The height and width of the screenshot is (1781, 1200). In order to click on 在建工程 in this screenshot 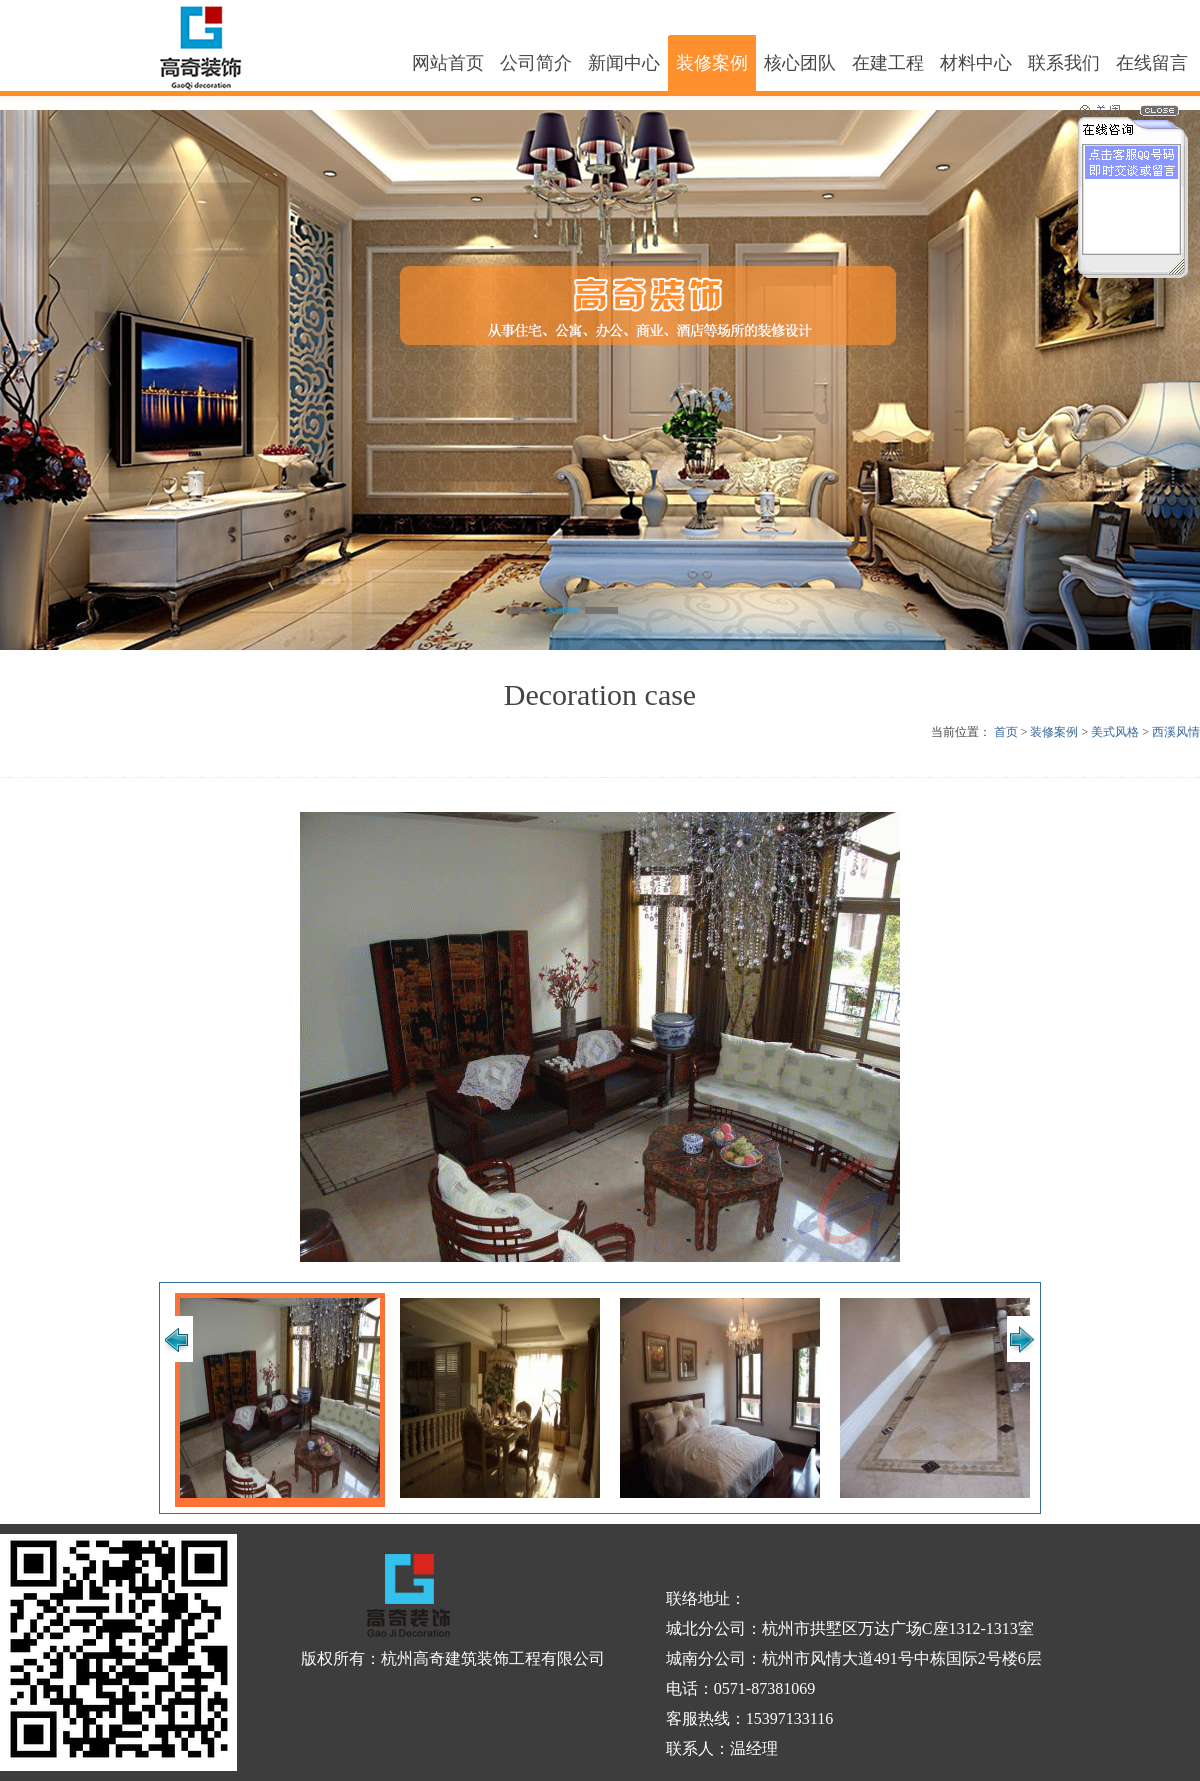, I will do `click(888, 63)`.